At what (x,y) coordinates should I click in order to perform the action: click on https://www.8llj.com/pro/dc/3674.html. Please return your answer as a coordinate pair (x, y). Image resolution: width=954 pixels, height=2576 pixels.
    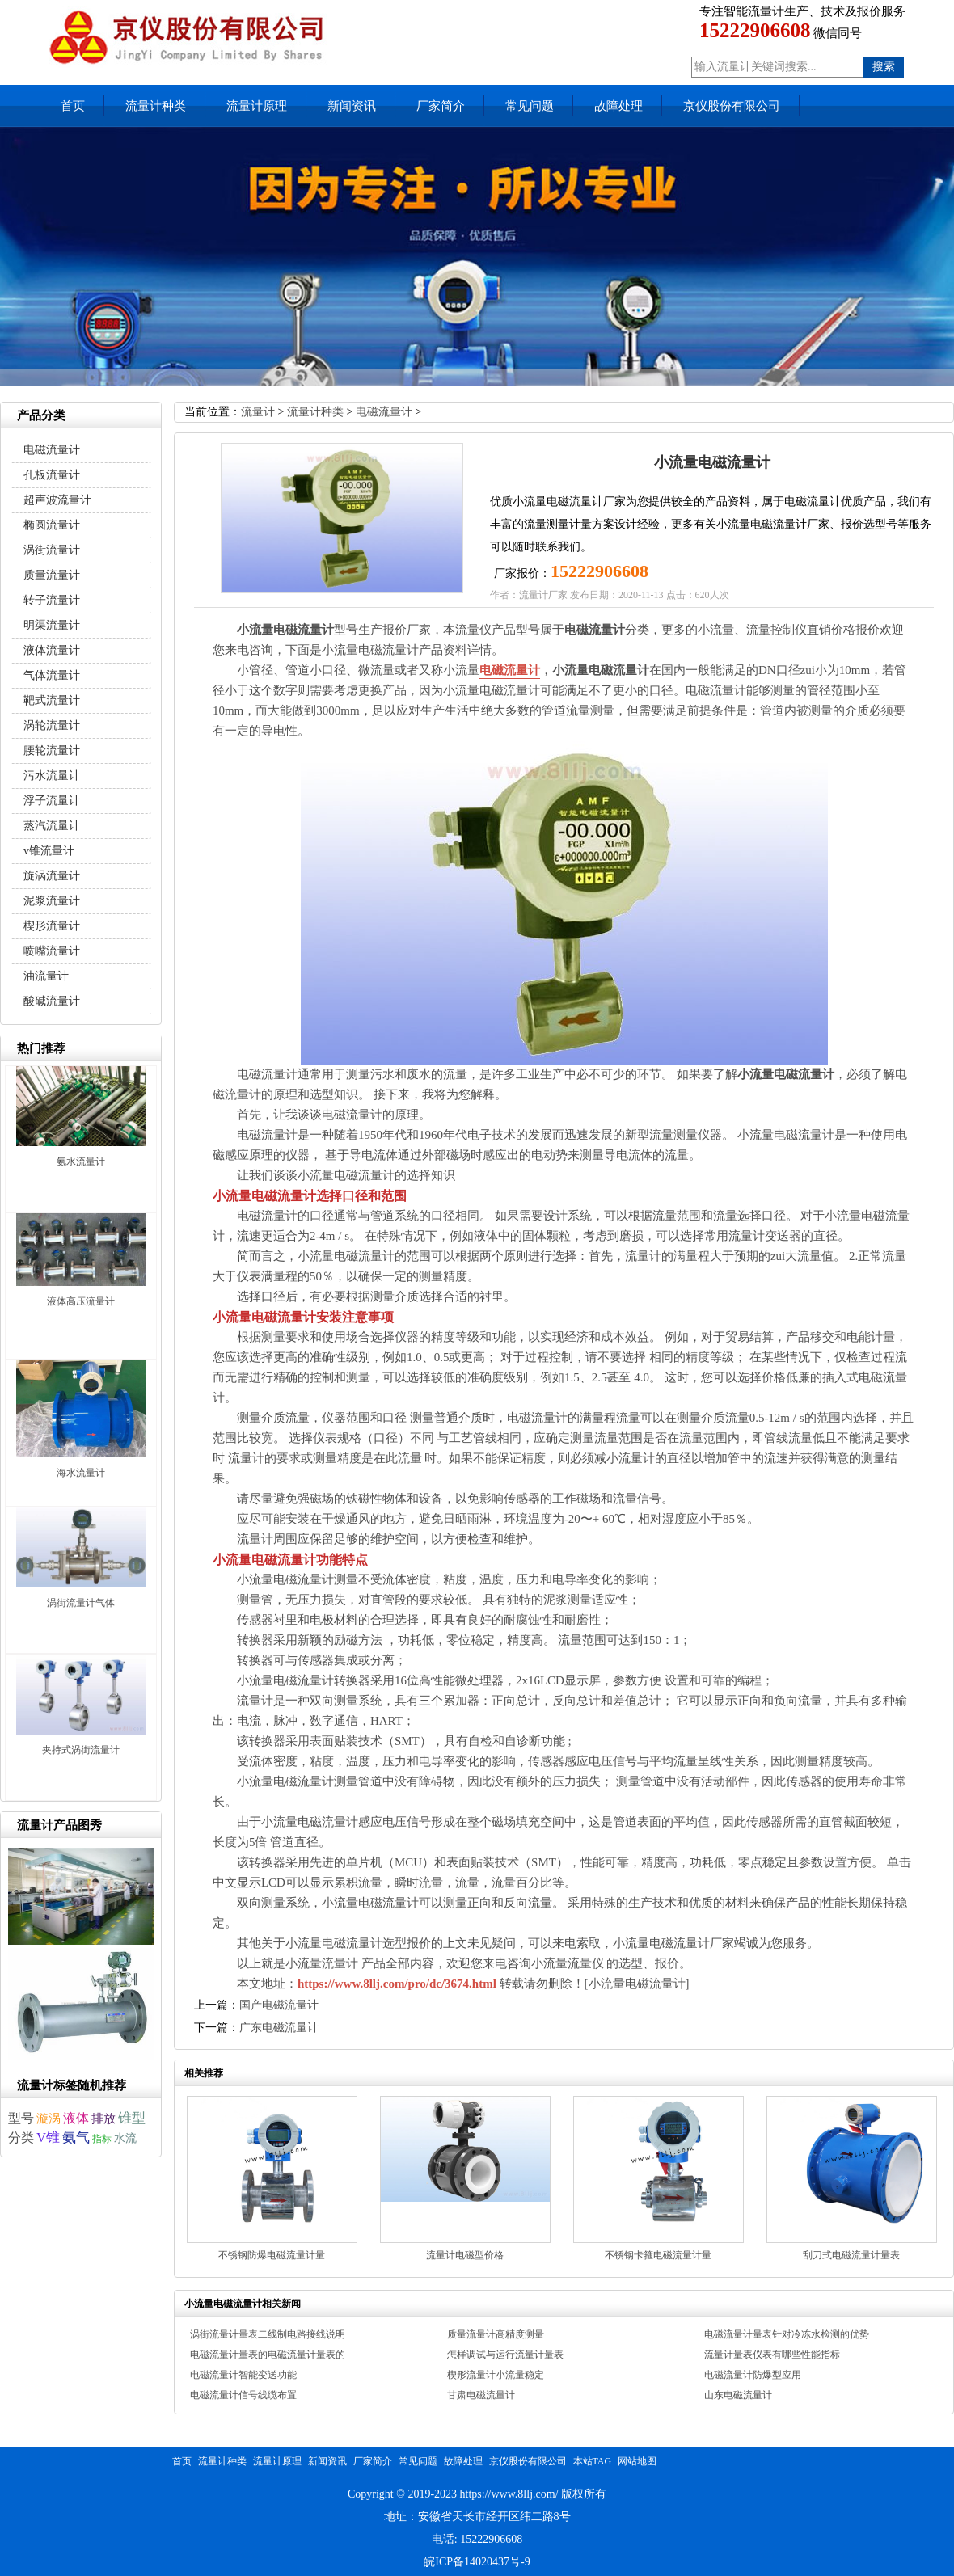
    Looking at the image, I should click on (397, 1983).